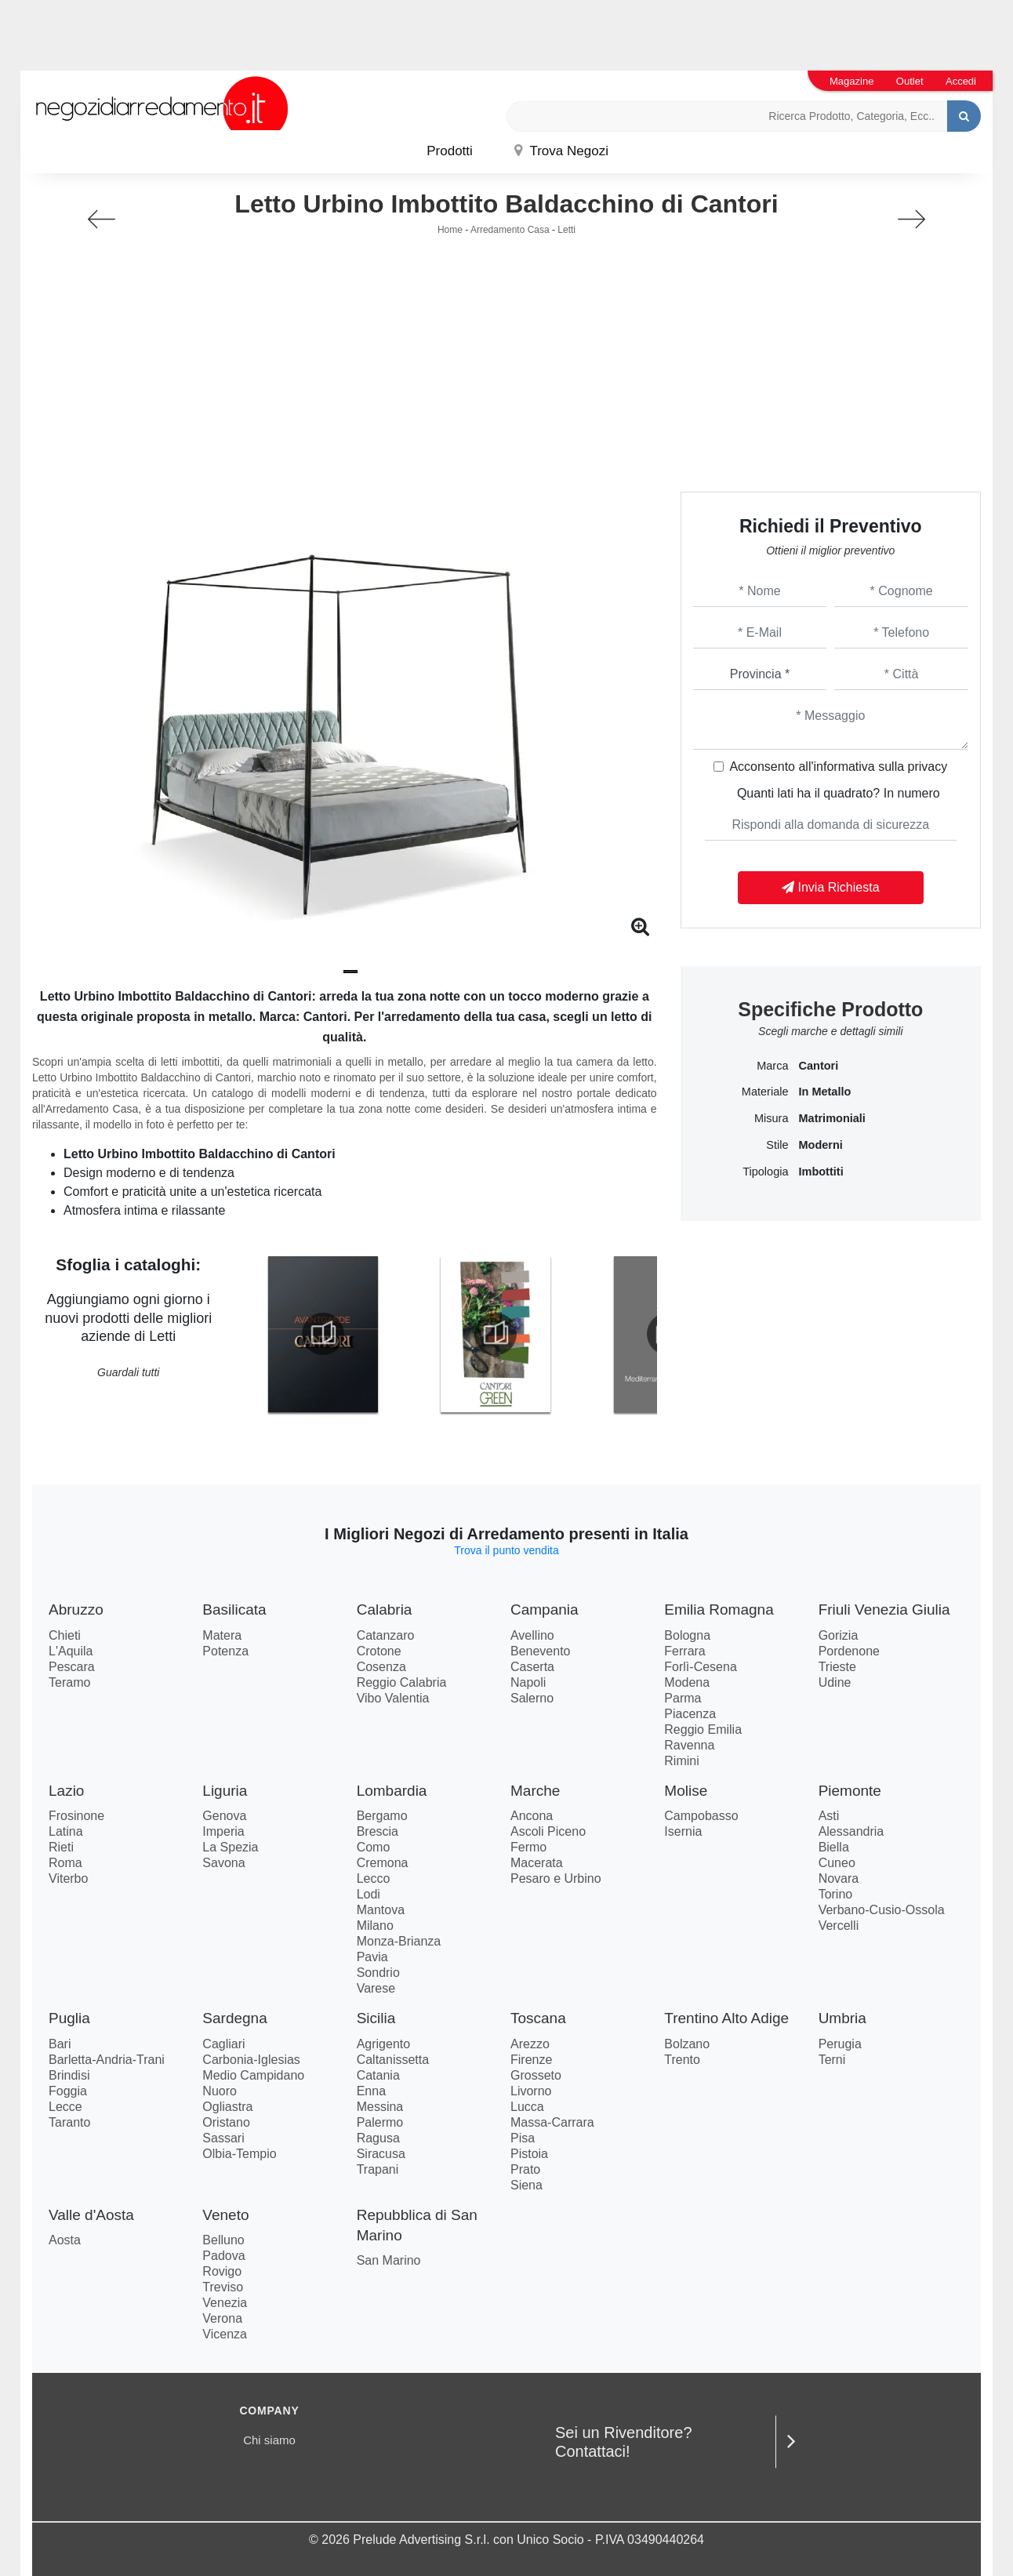 Image resolution: width=1013 pixels, height=2576 pixels. I want to click on Verbano-Cusio-Ossola, so click(882, 1910).